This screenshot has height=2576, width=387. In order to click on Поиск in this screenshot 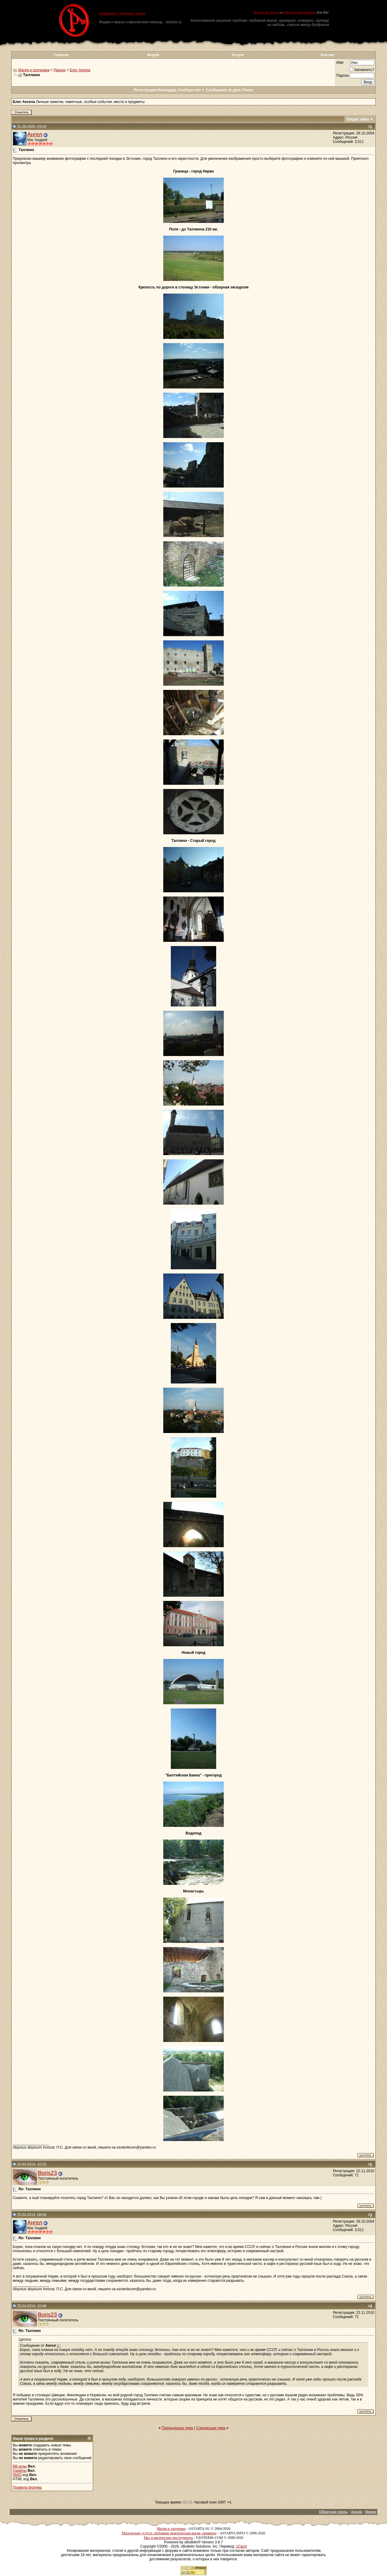, I will do `click(247, 90)`.